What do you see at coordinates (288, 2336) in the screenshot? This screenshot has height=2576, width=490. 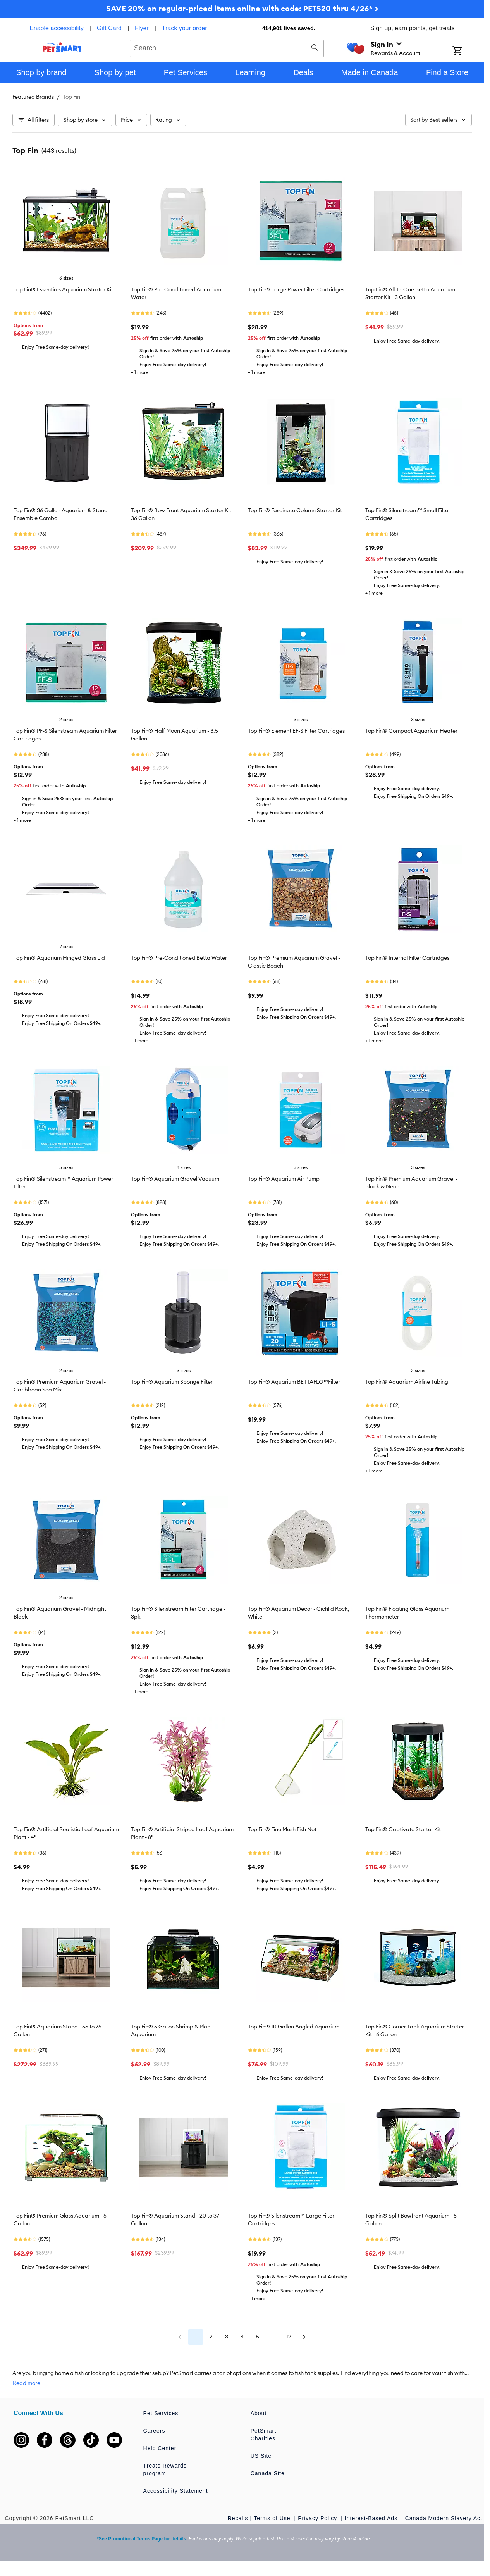 I see `12` at bounding box center [288, 2336].